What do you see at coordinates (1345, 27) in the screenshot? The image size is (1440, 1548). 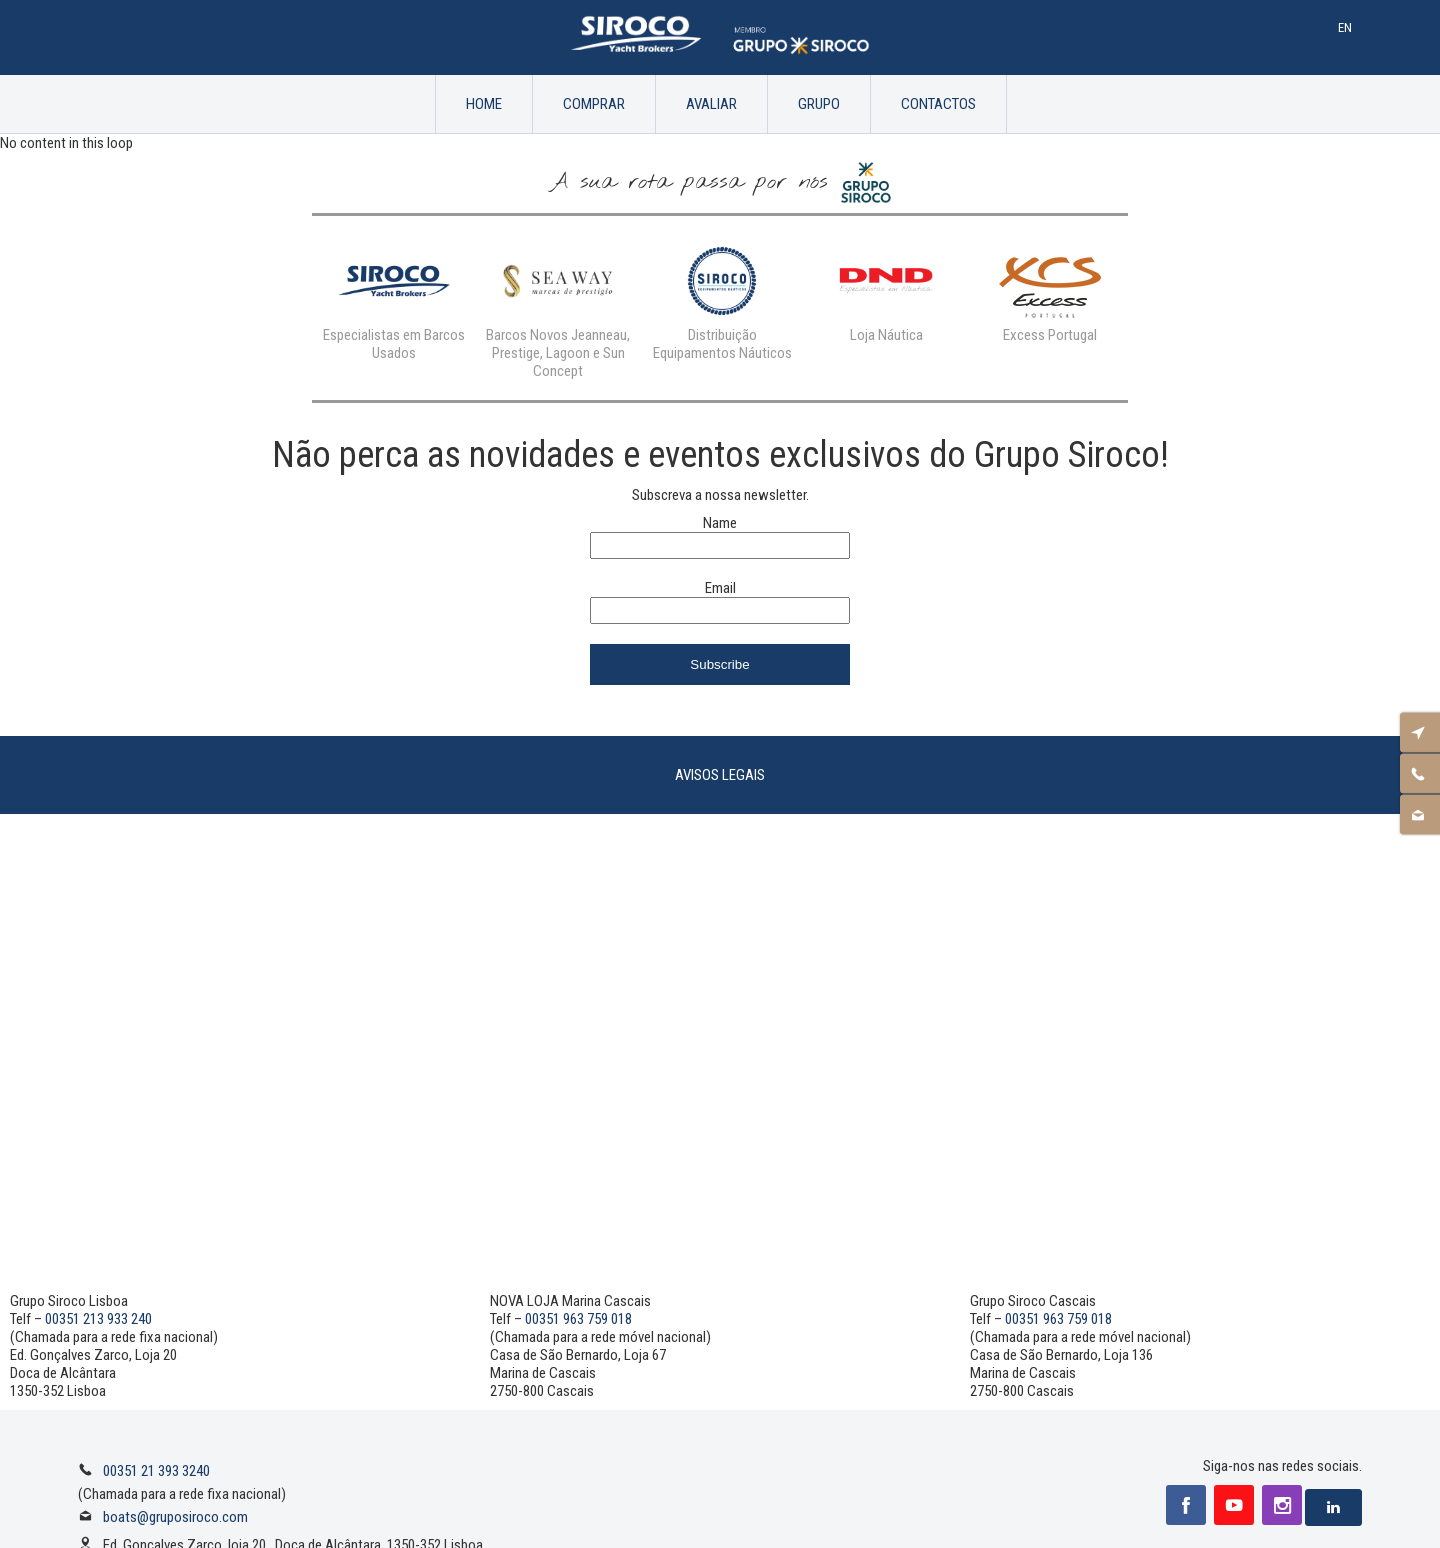 I see `En` at bounding box center [1345, 27].